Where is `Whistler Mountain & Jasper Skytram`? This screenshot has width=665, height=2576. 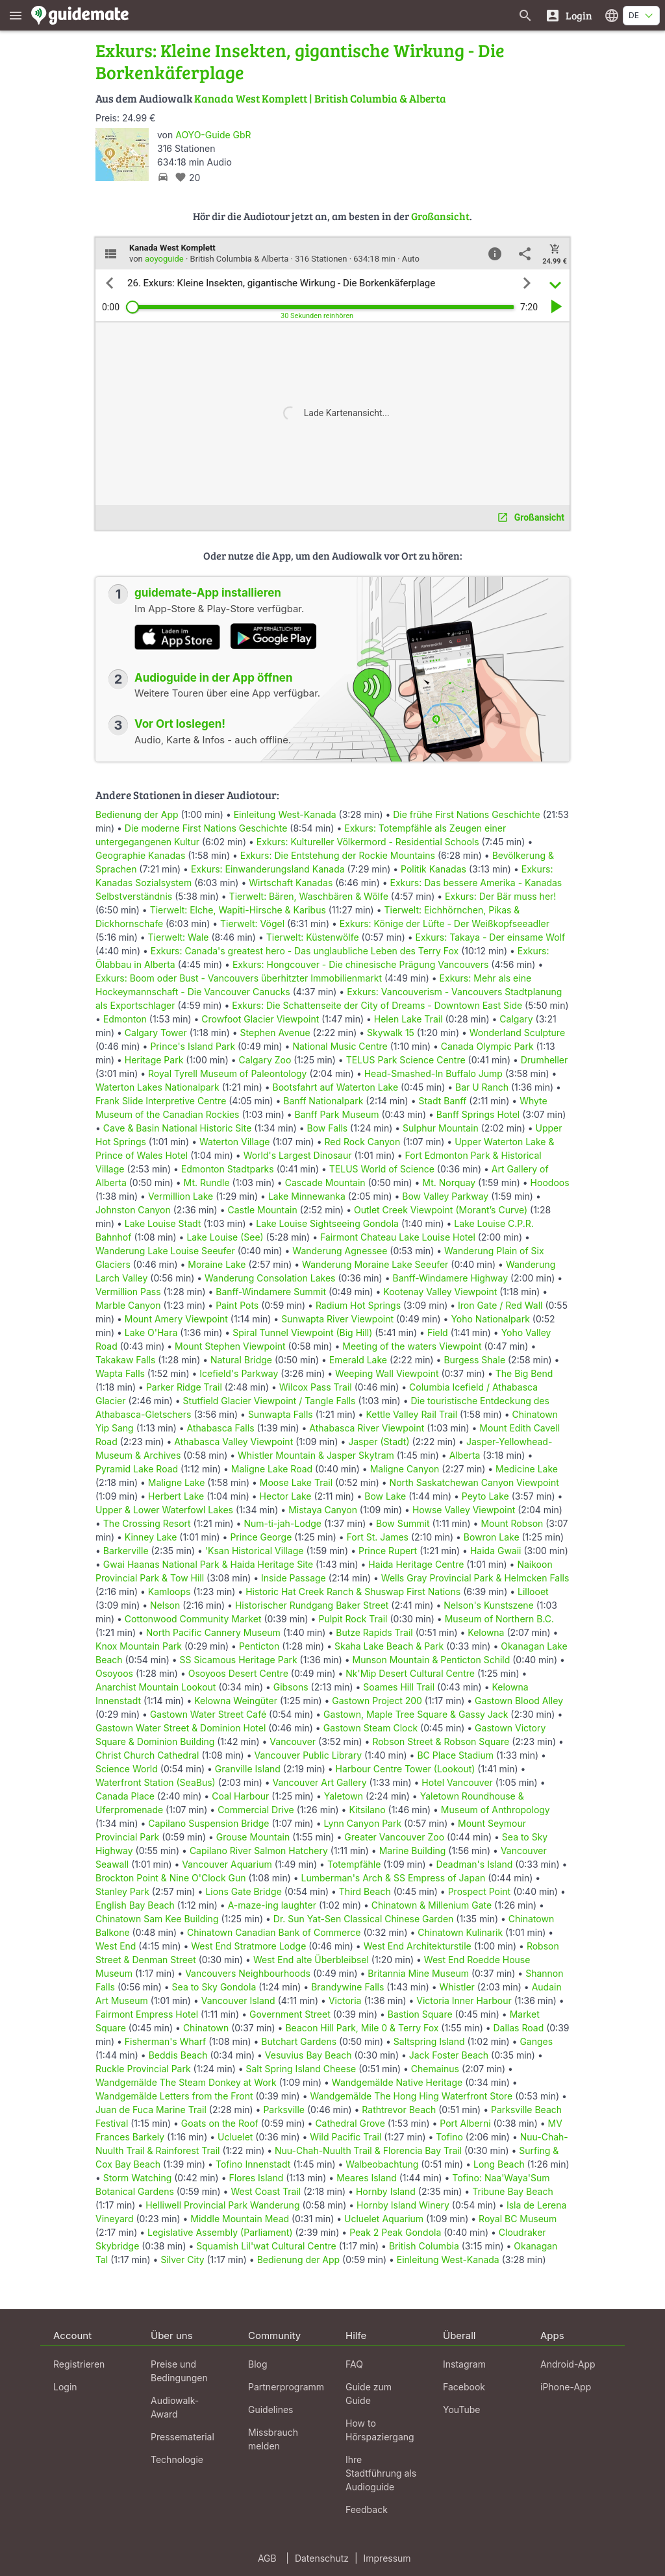
Whistler Mountain & Jasper Skytram is located at coordinates (316, 1455).